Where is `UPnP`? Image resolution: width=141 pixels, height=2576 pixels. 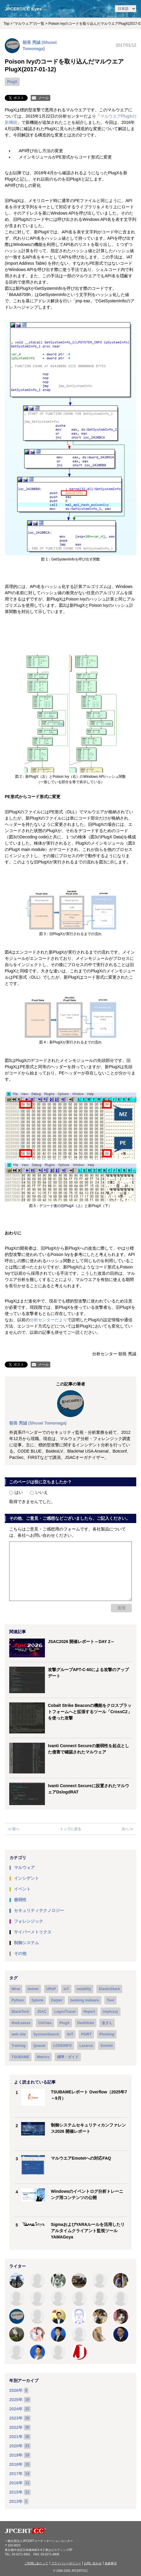
UPnP is located at coordinates (51, 1989).